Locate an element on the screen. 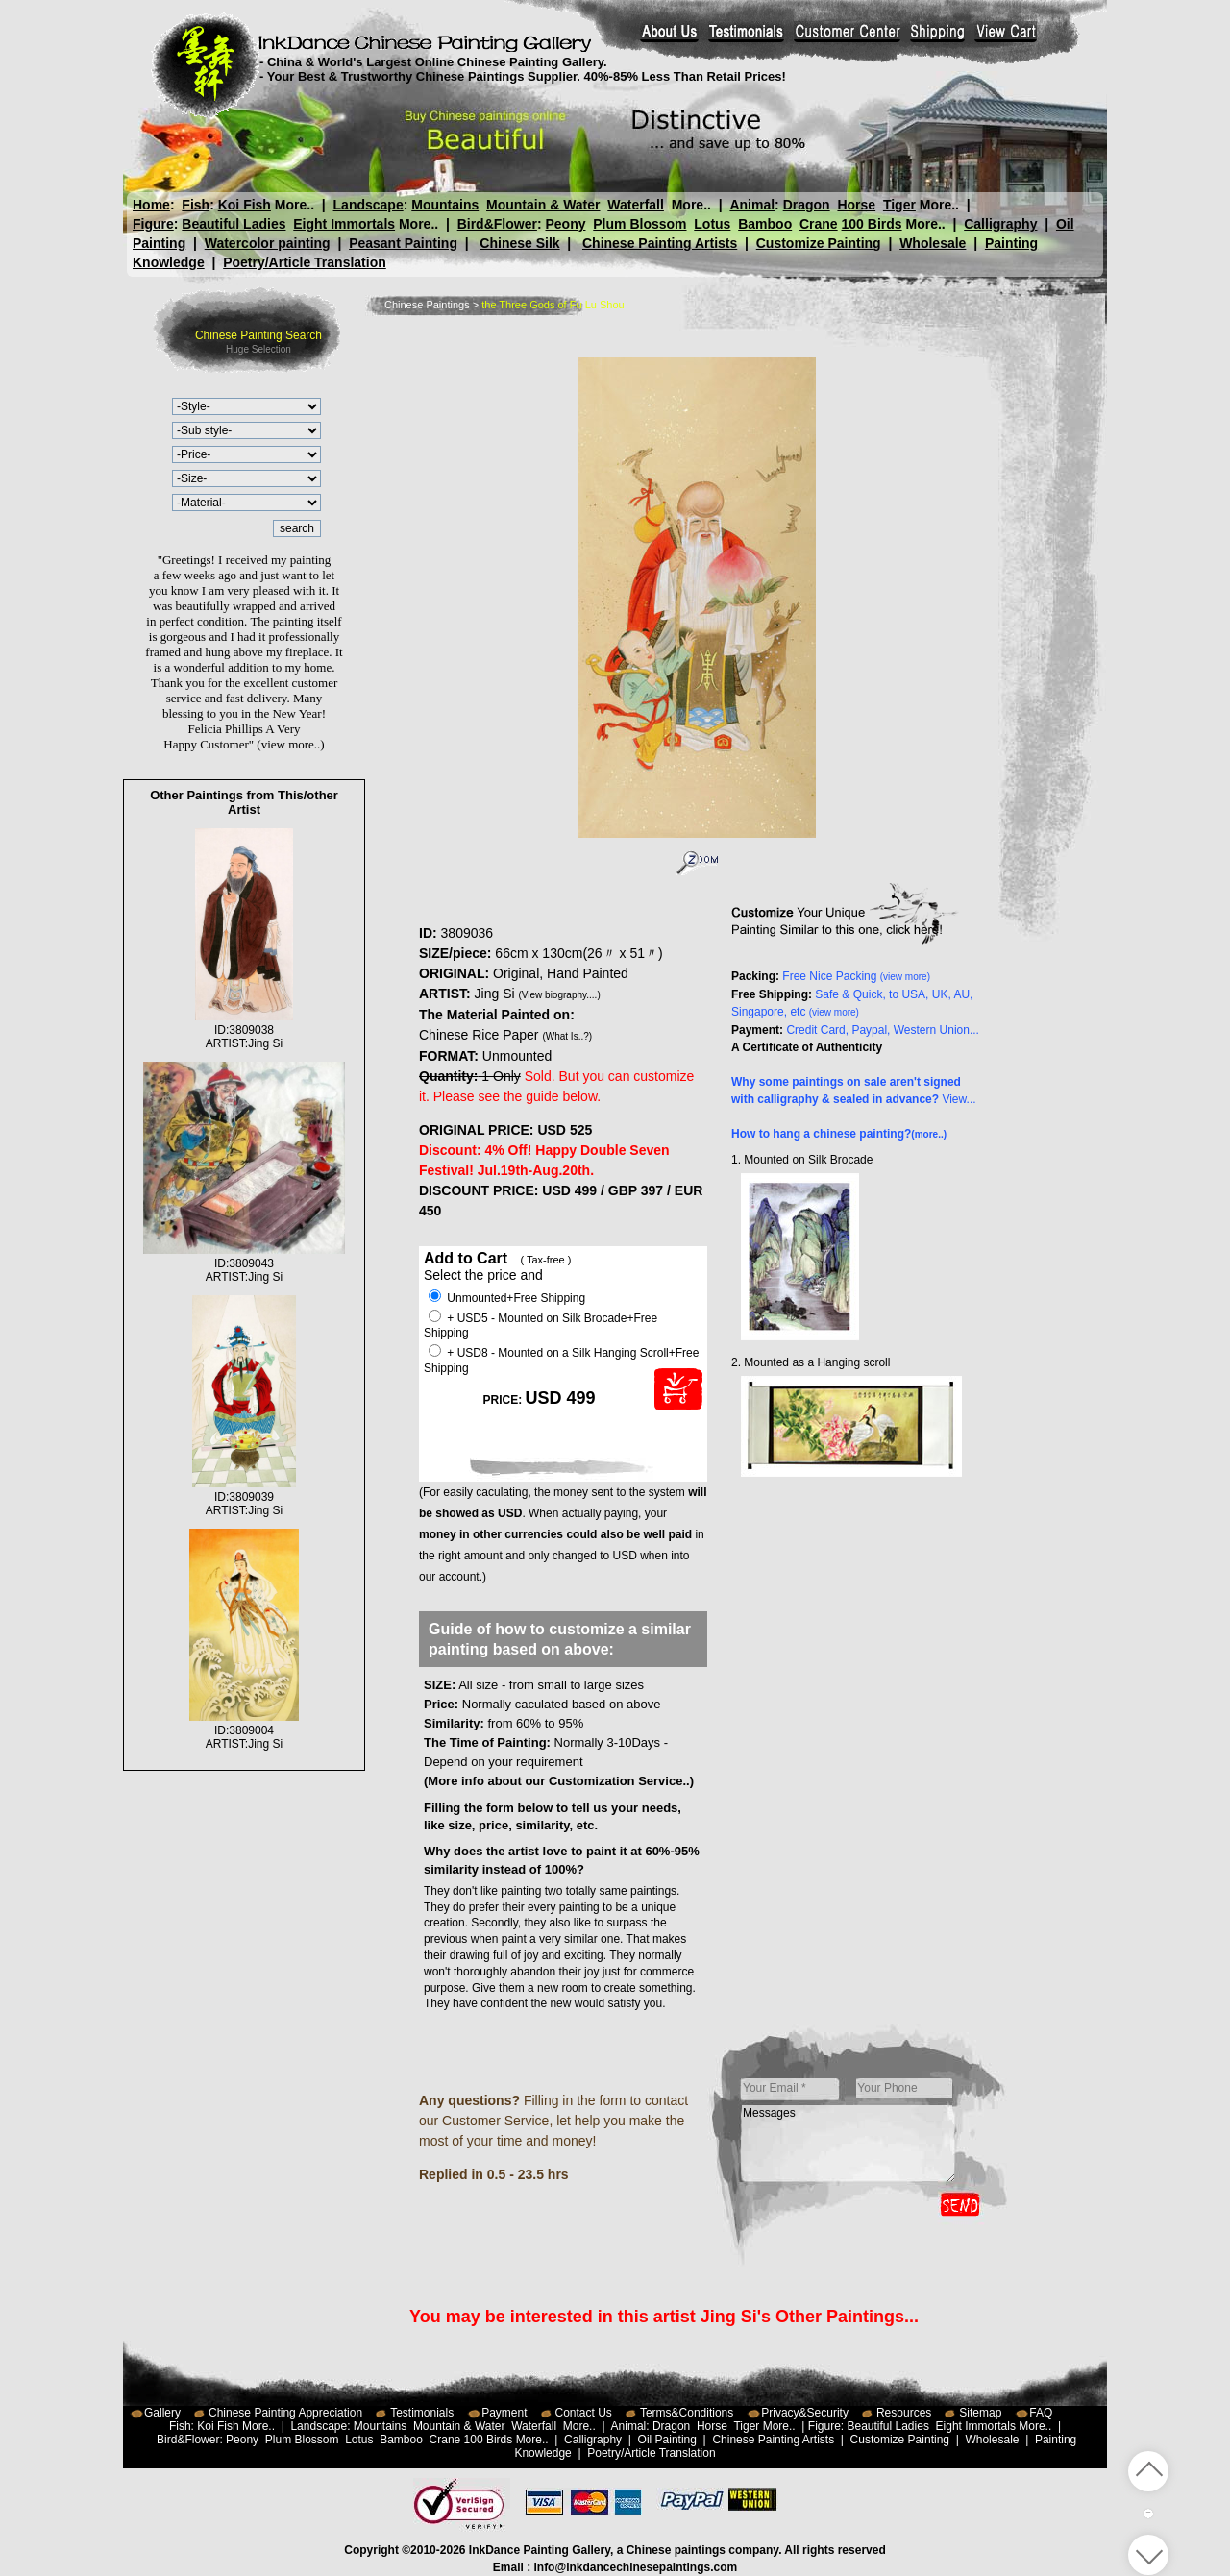 The height and width of the screenshot is (2576, 1230). Wholesale is located at coordinates (932, 243).